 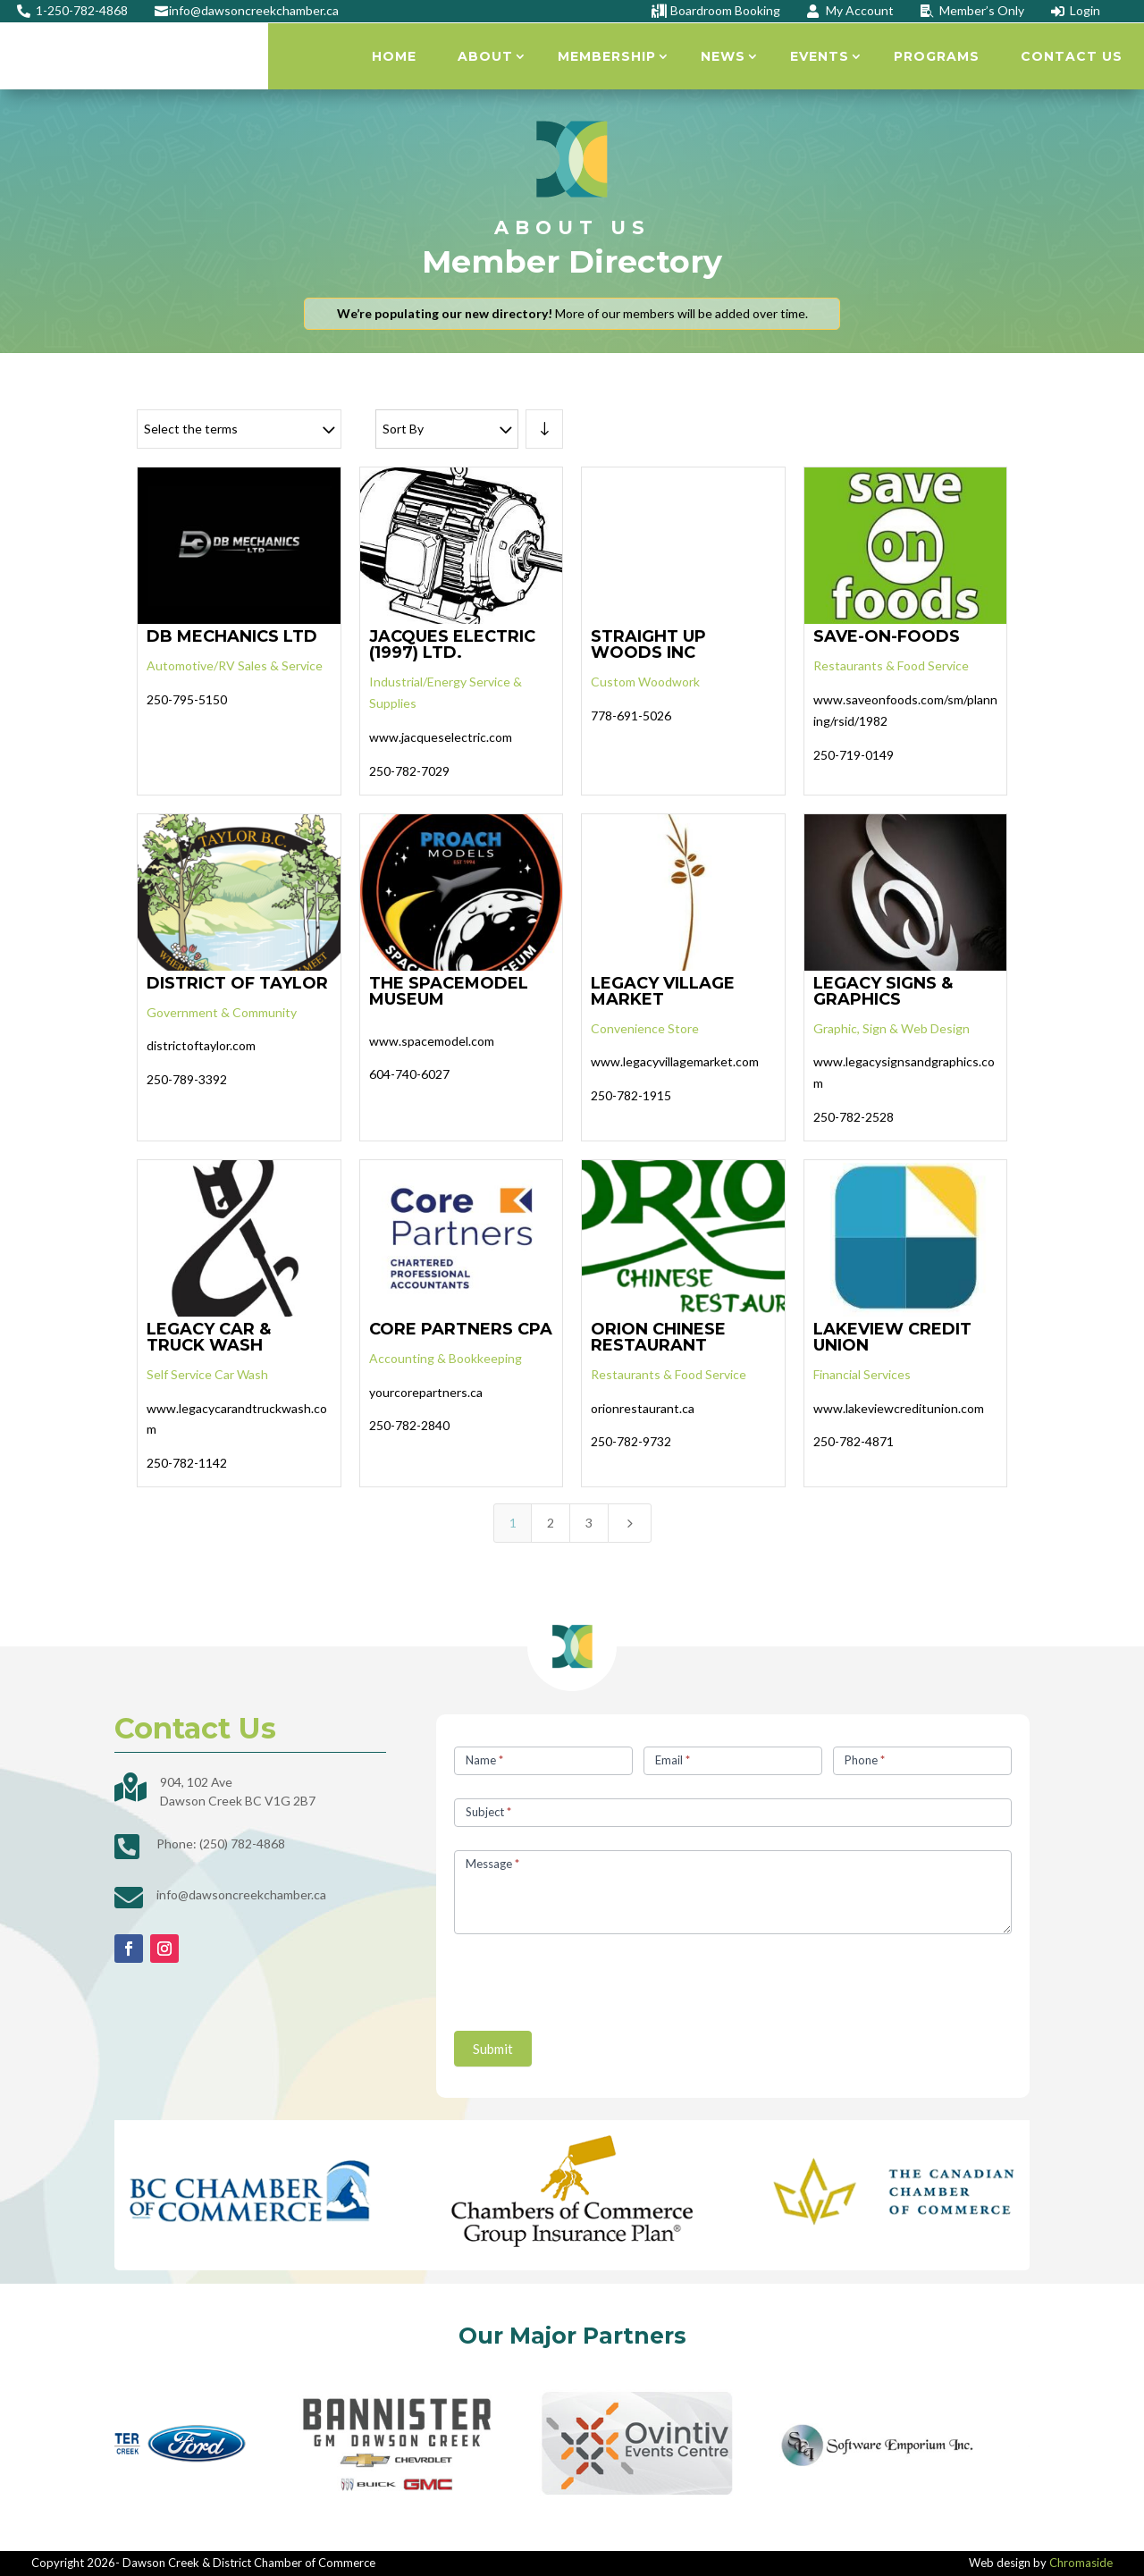 I want to click on DISTRICT OF TAYLOR, so click(x=237, y=983).